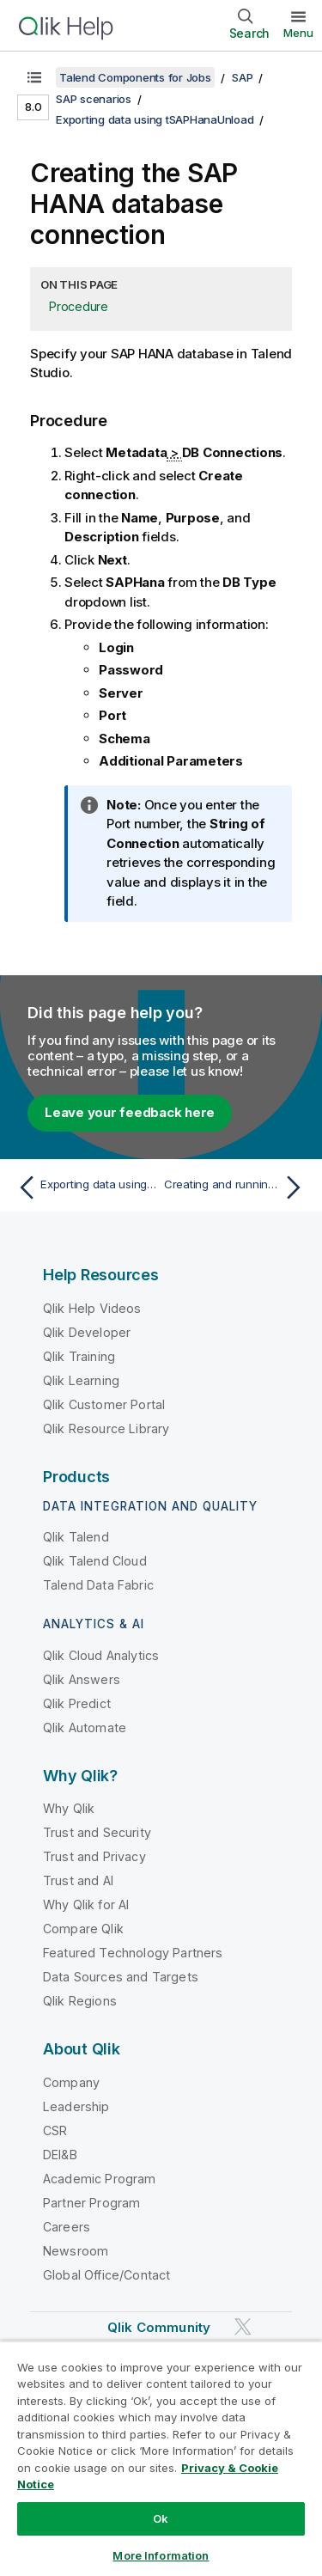 This screenshot has height=2576, width=322. What do you see at coordinates (106, 2275) in the screenshot?
I see `Global Office/Contact` at bounding box center [106, 2275].